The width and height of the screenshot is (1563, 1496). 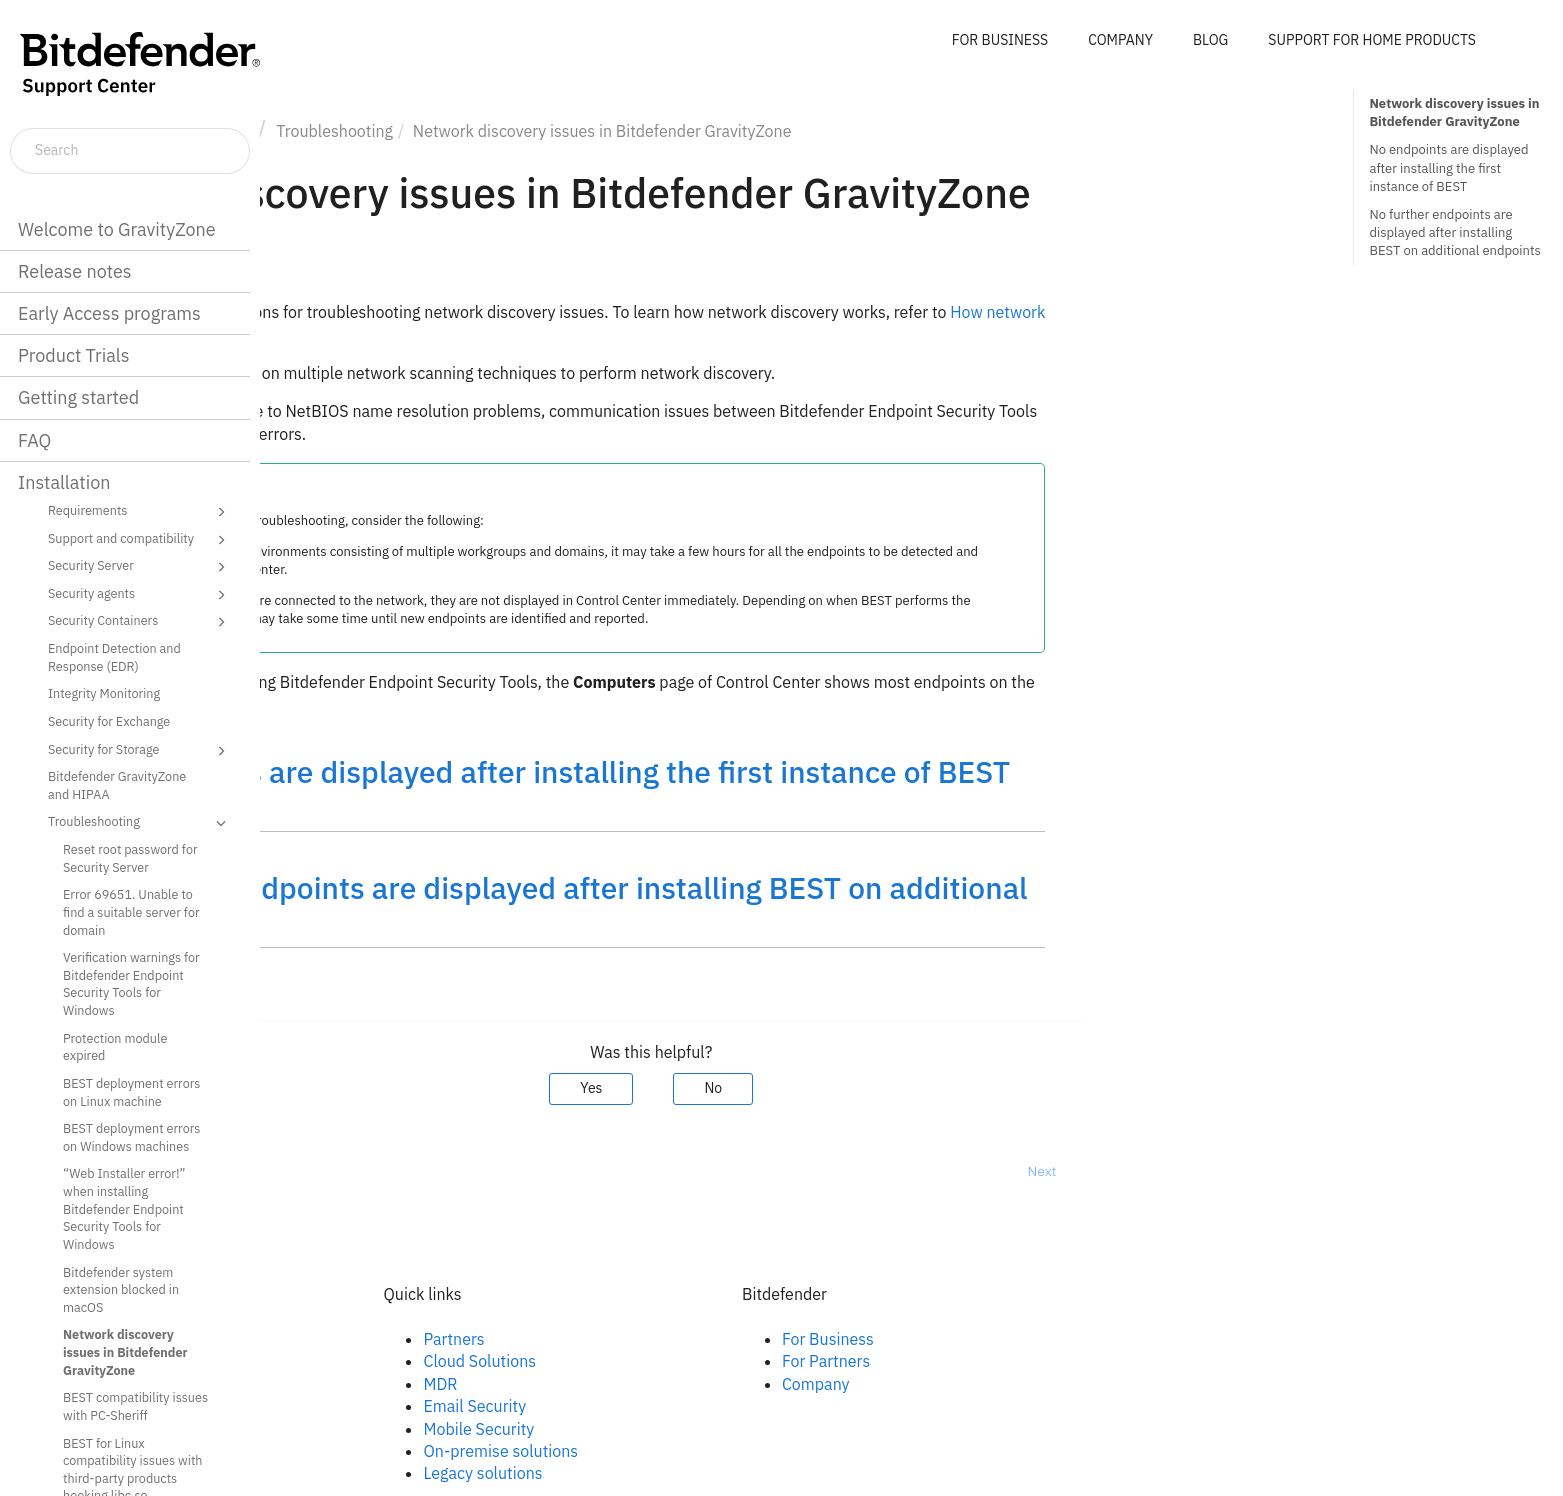 What do you see at coordinates (1000, 40) in the screenshot?
I see `FOR BUSINESS` at bounding box center [1000, 40].